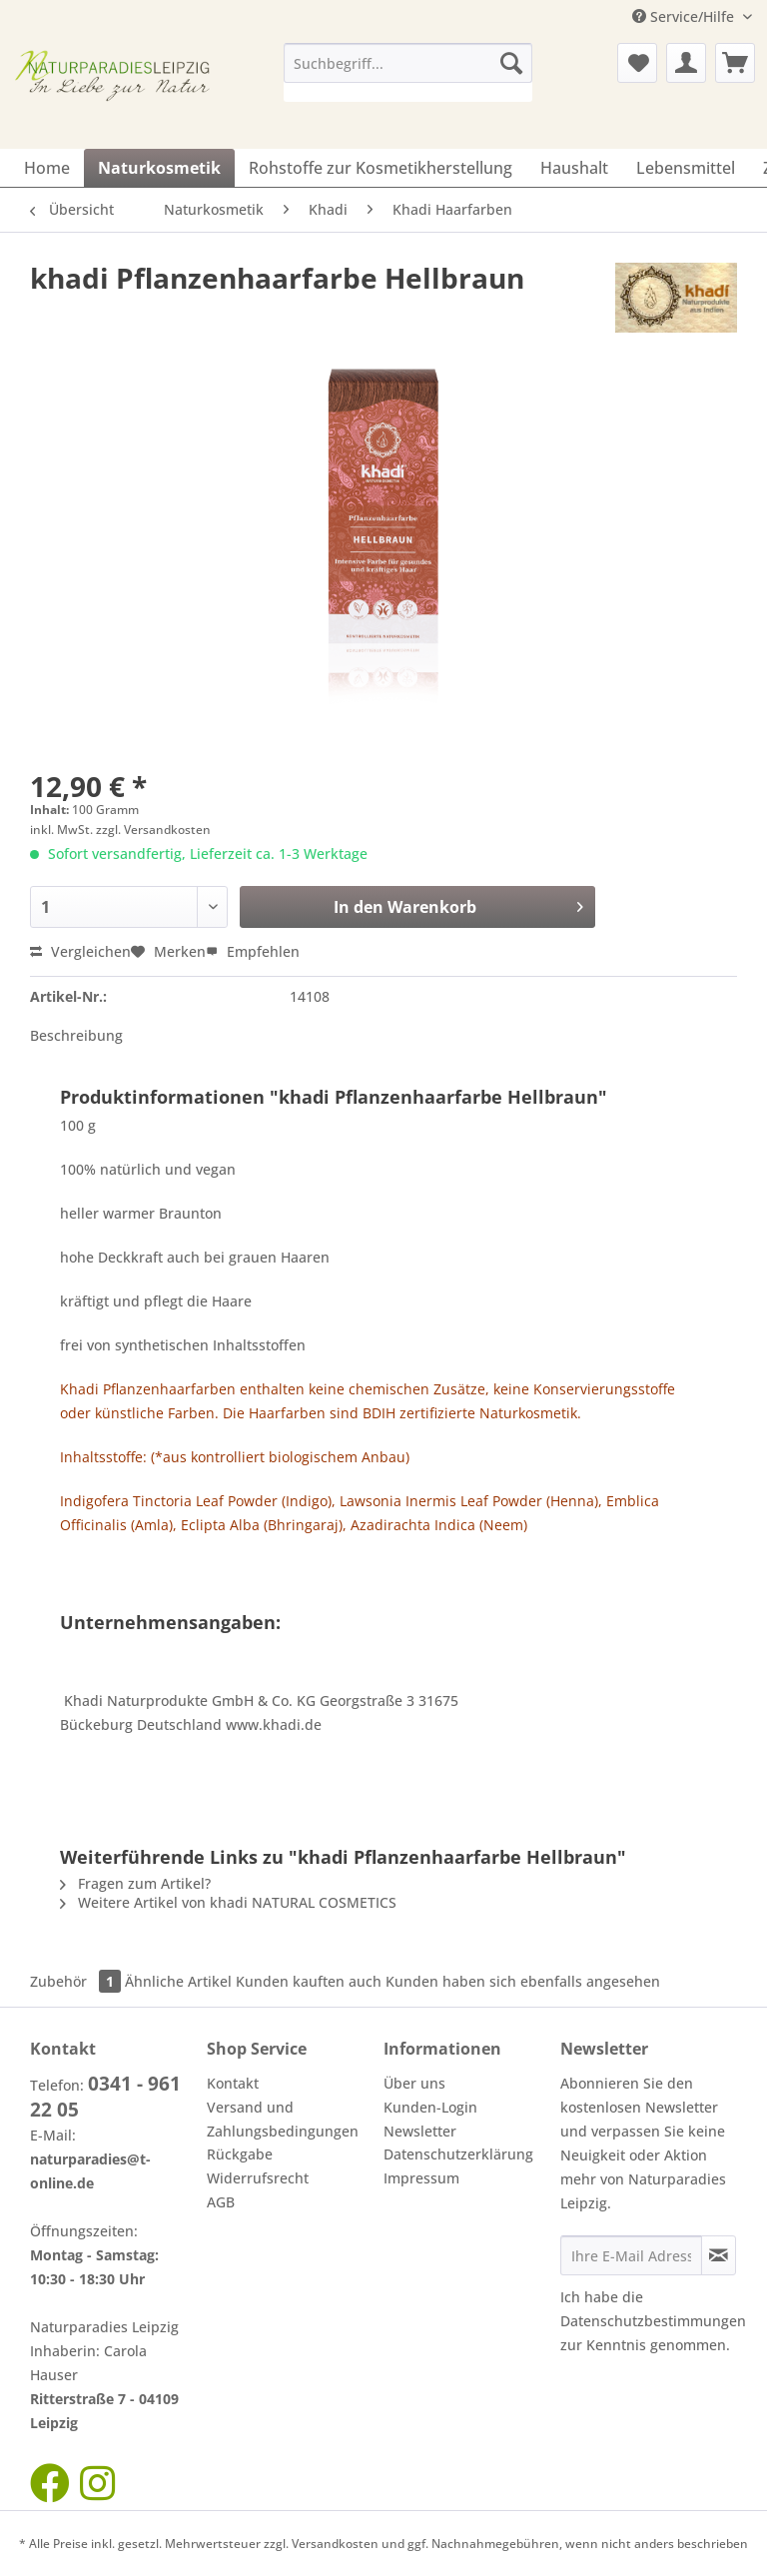  What do you see at coordinates (283, 2119) in the screenshot?
I see `Versand und Zahlungsbedingungen` at bounding box center [283, 2119].